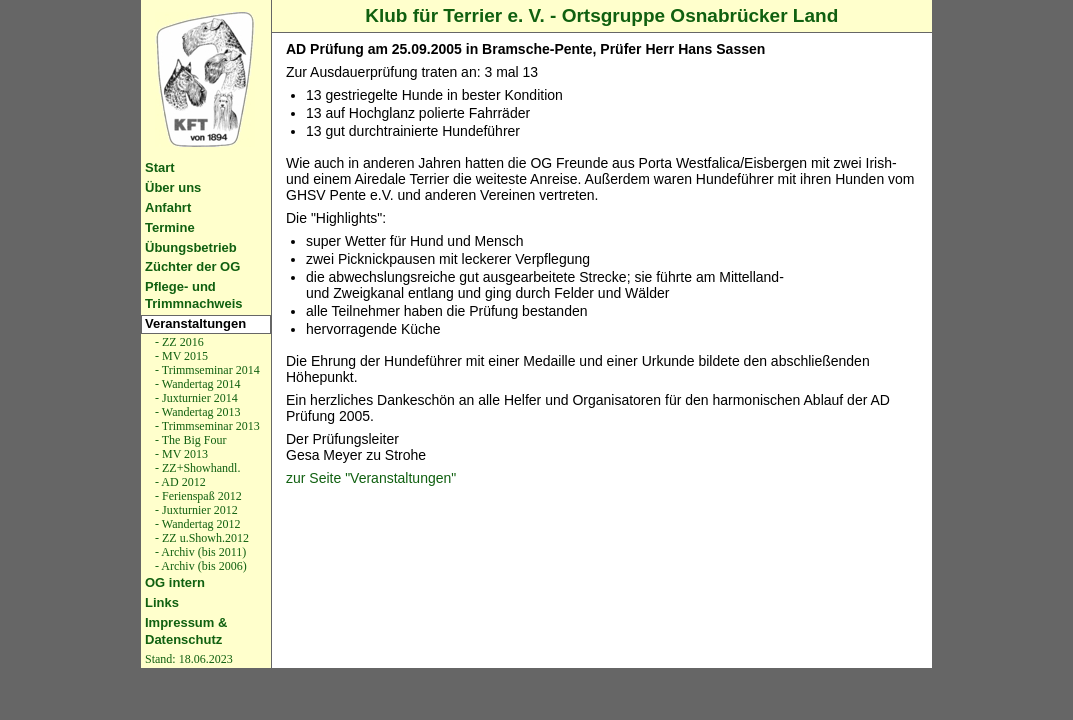  What do you see at coordinates (206, 426) in the screenshot?
I see `- Trimmseminar 2013` at bounding box center [206, 426].